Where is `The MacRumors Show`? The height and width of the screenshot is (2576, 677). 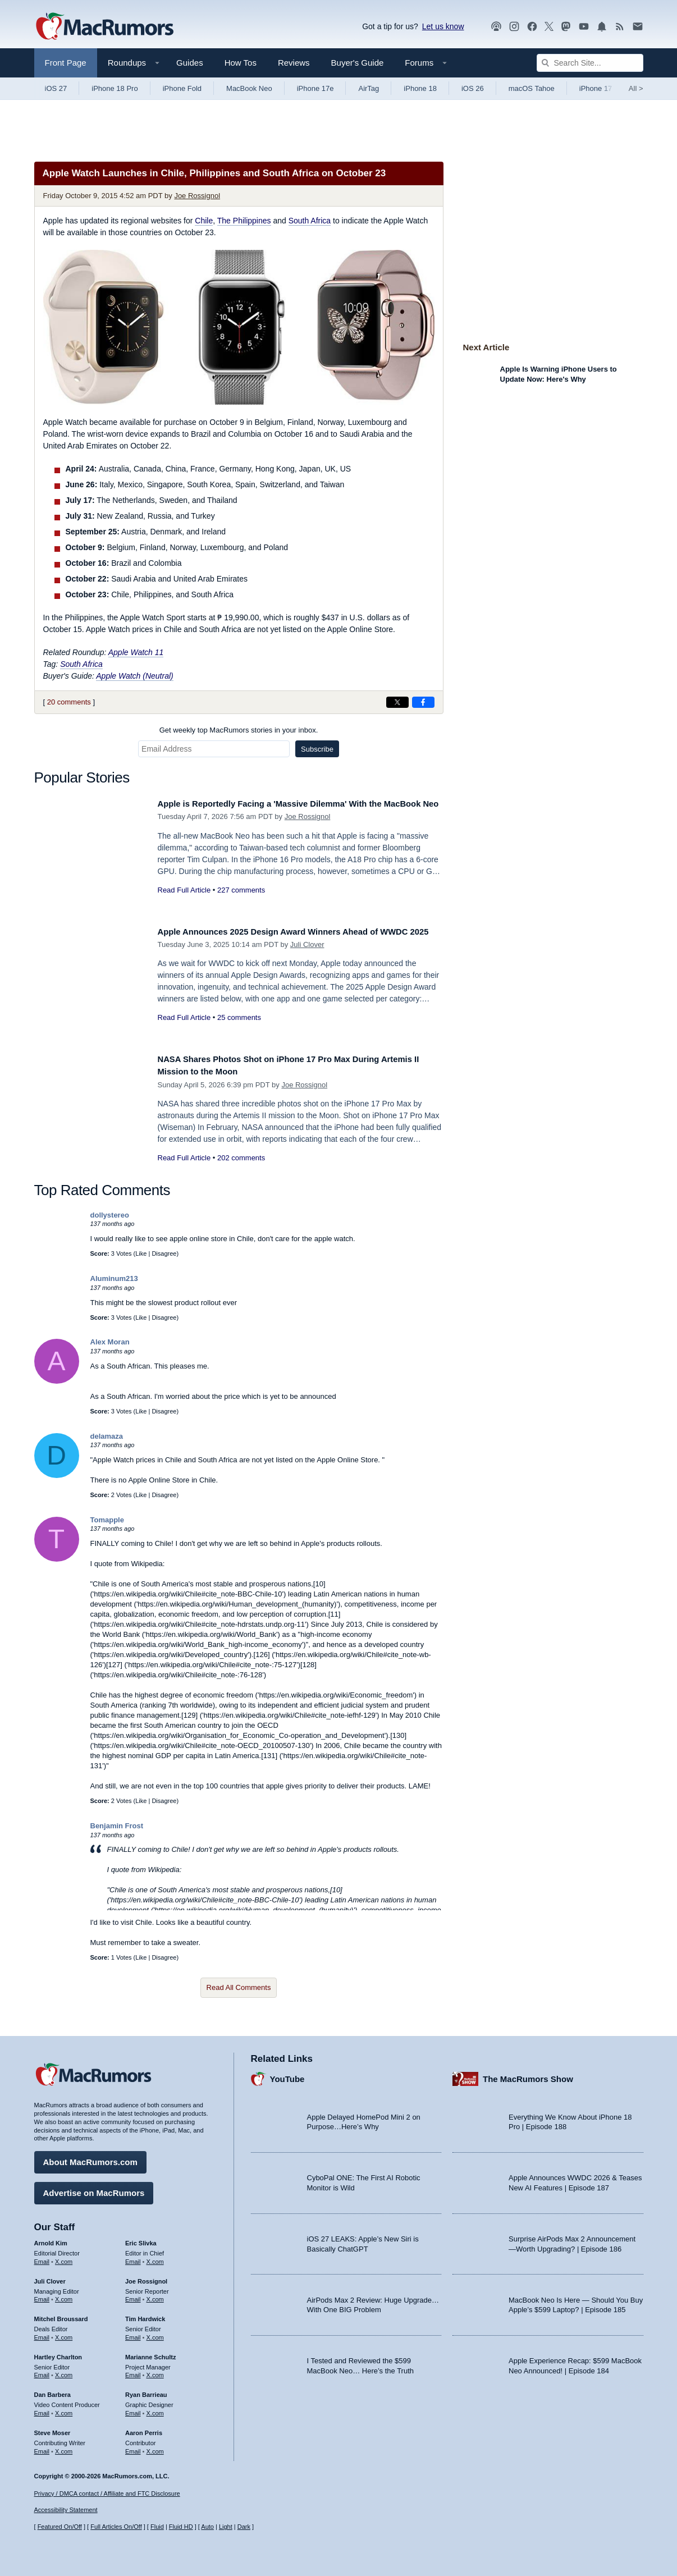 The MacRumors Show is located at coordinates (528, 2074).